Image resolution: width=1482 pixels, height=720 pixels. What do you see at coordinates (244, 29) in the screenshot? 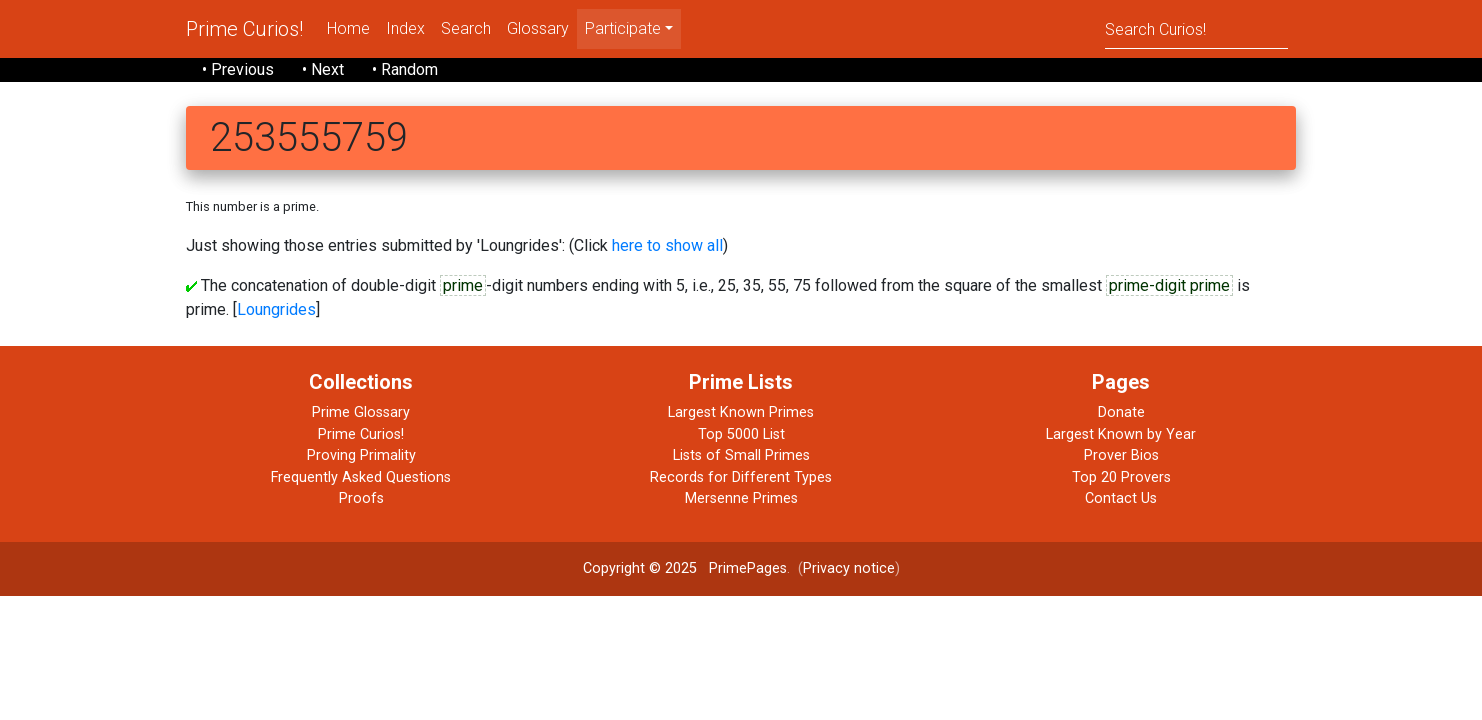
I see `Prime Curios!` at bounding box center [244, 29].